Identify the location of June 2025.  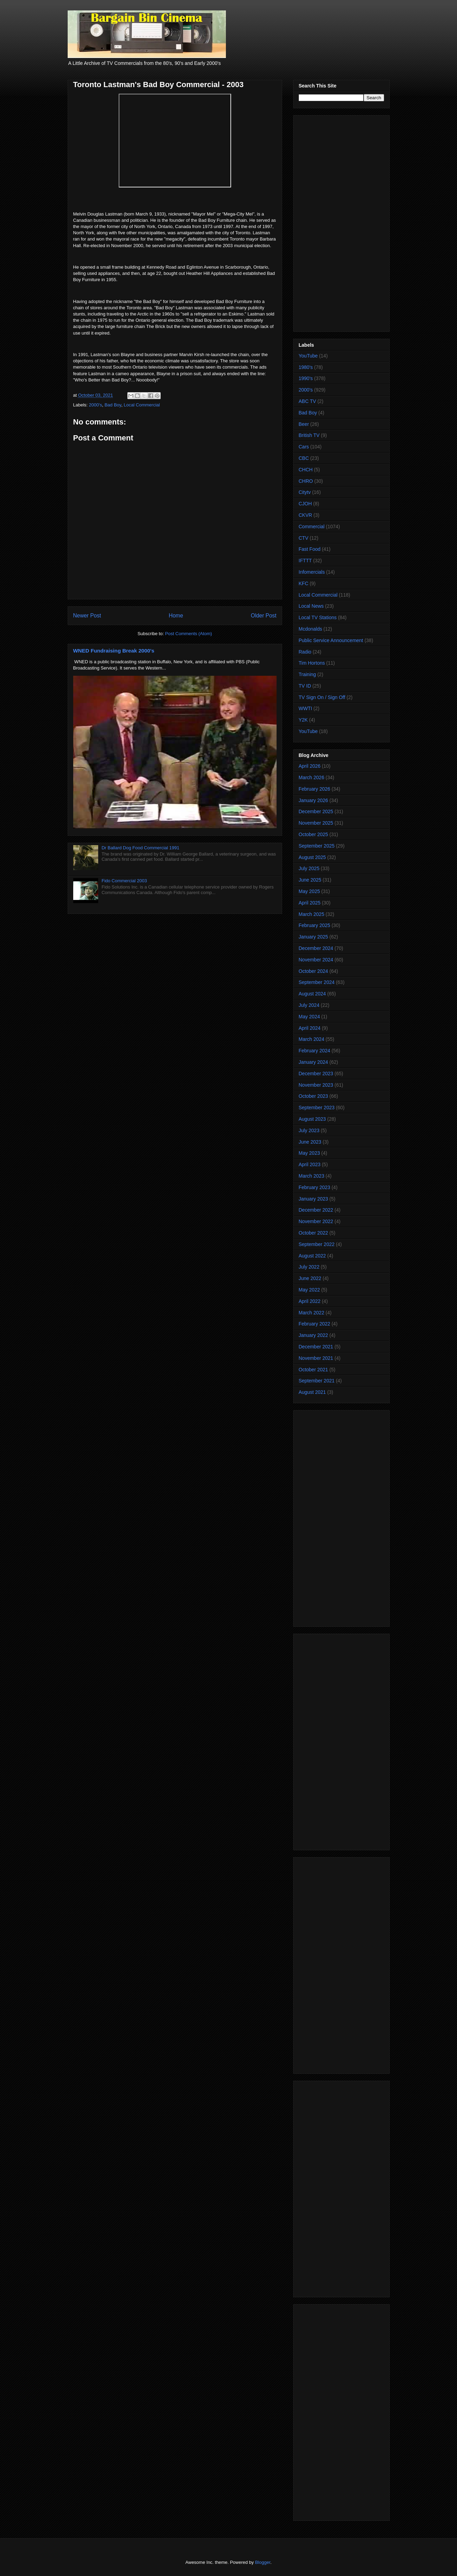
(310, 880).